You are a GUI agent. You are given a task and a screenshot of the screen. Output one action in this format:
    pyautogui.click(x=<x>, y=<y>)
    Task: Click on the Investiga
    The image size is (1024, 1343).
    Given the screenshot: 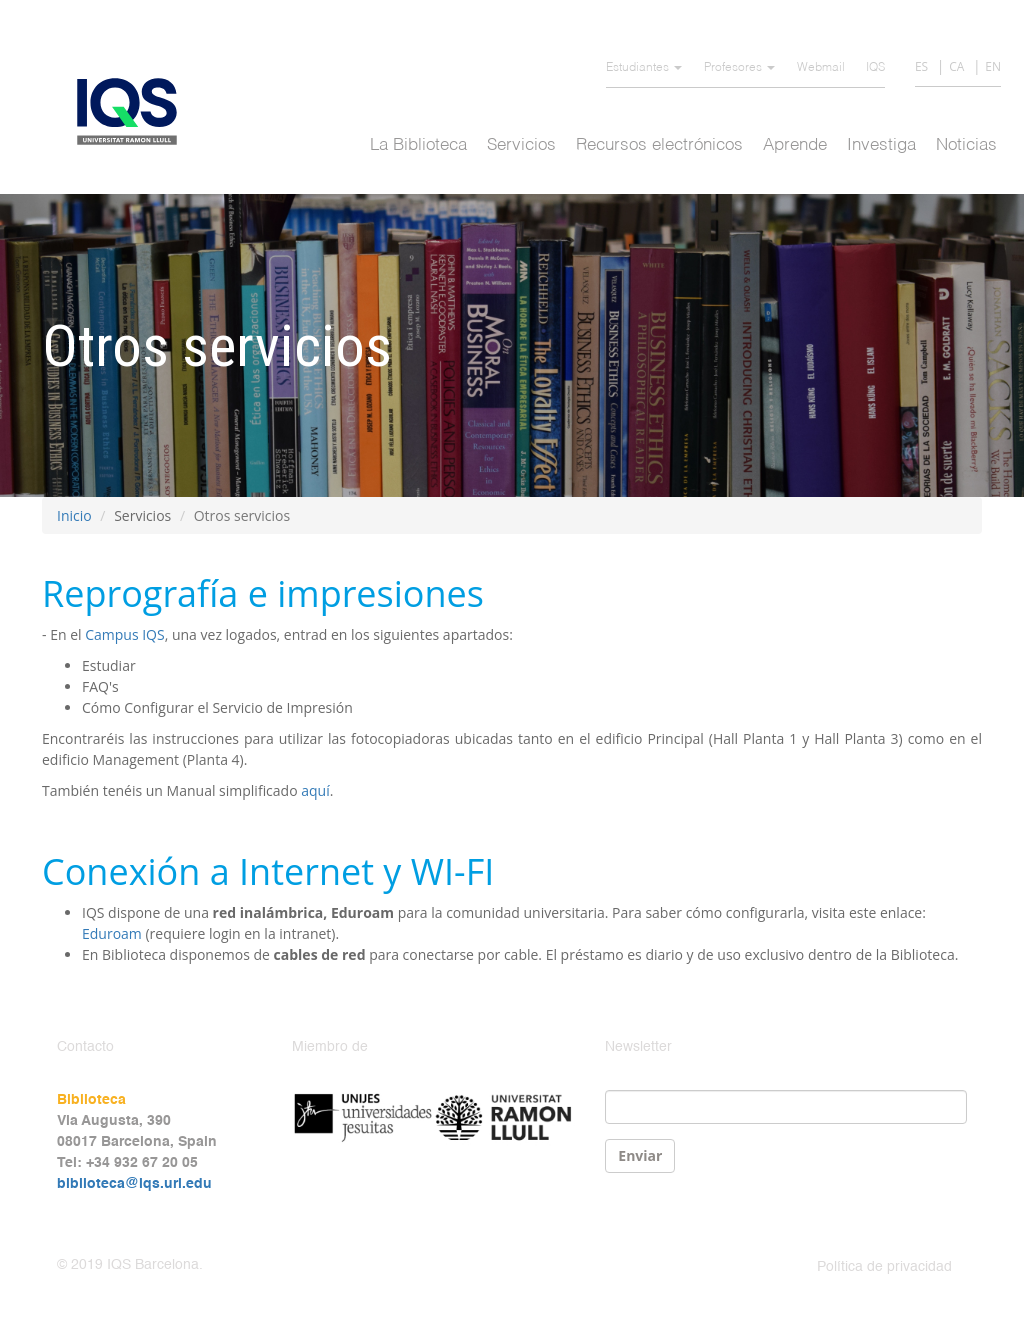 What is the action you would take?
    pyautogui.click(x=881, y=145)
    